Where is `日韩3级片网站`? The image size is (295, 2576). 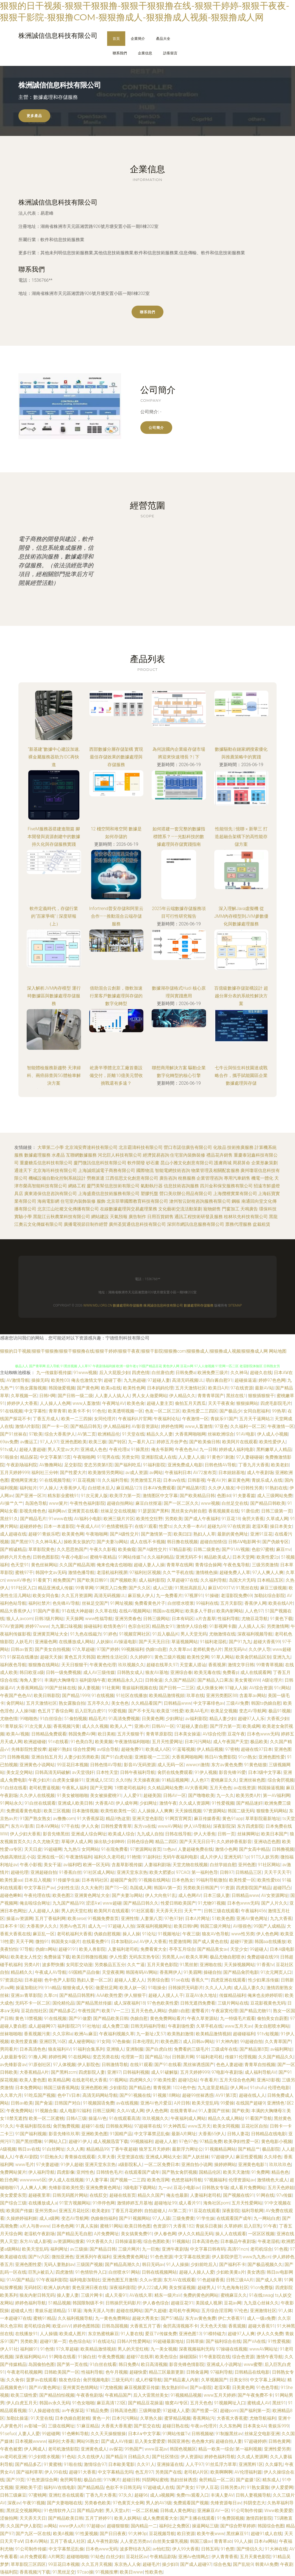 日韩3级片网站 is located at coordinates (49, 1618).